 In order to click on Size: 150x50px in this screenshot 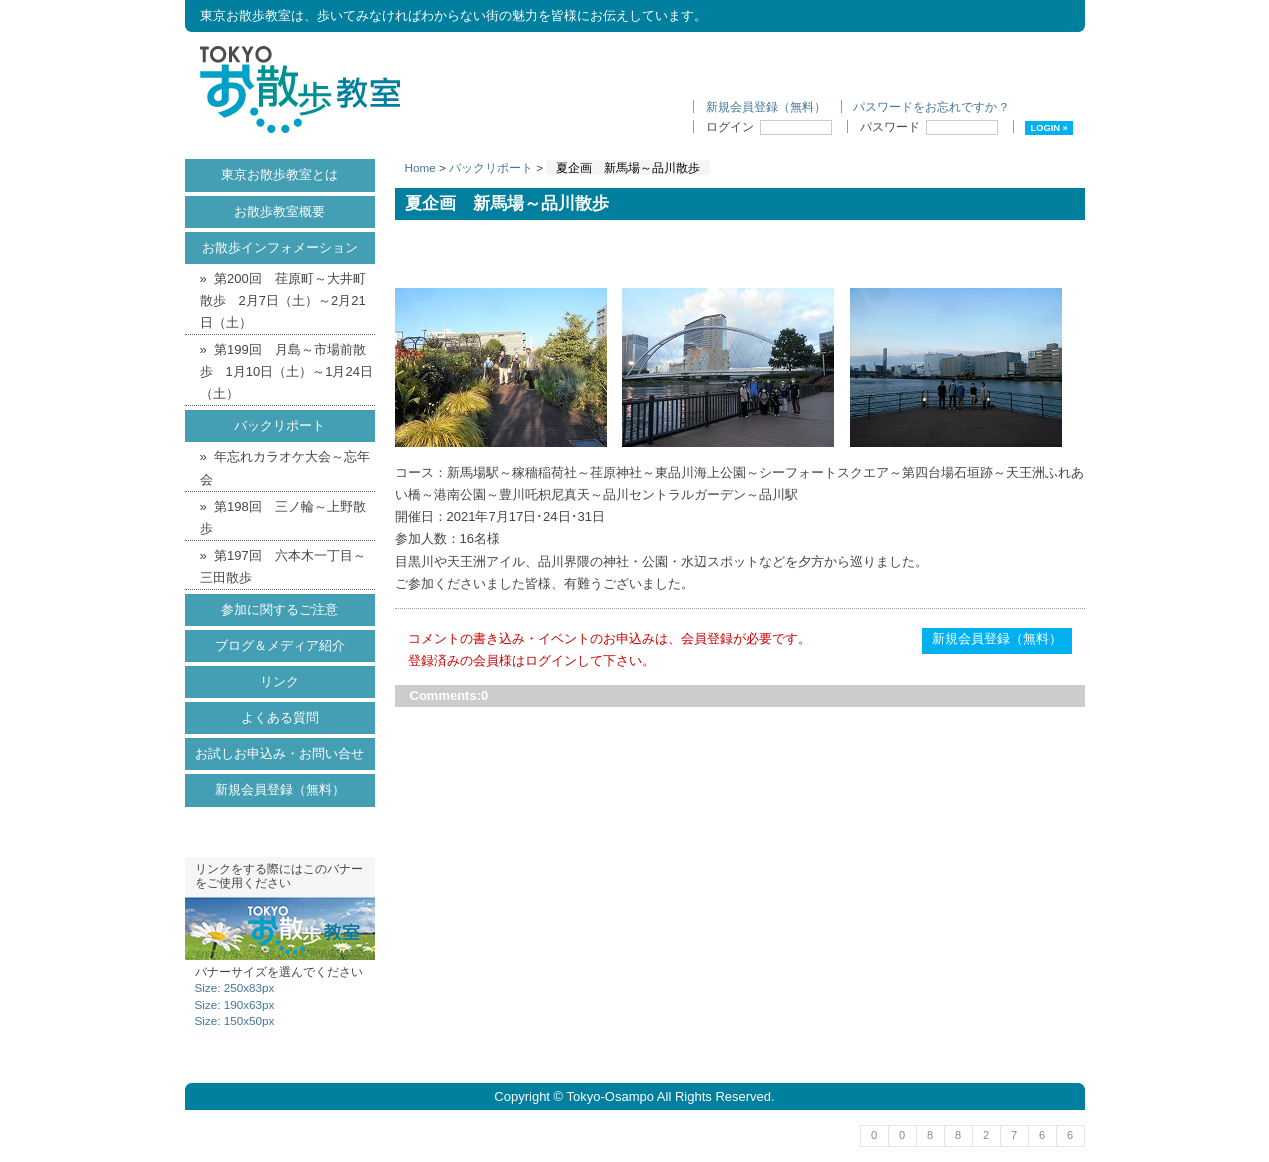, I will do `click(235, 1020)`.